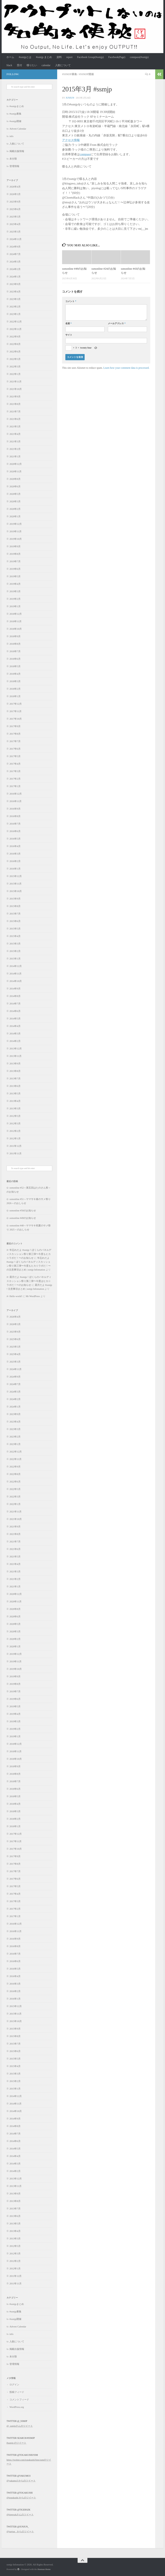 The height and width of the screenshot is (2576, 165). What do you see at coordinates (16, 151) in the screenshot?
I see `掲載出版情報` at bounding box center [16, 151].